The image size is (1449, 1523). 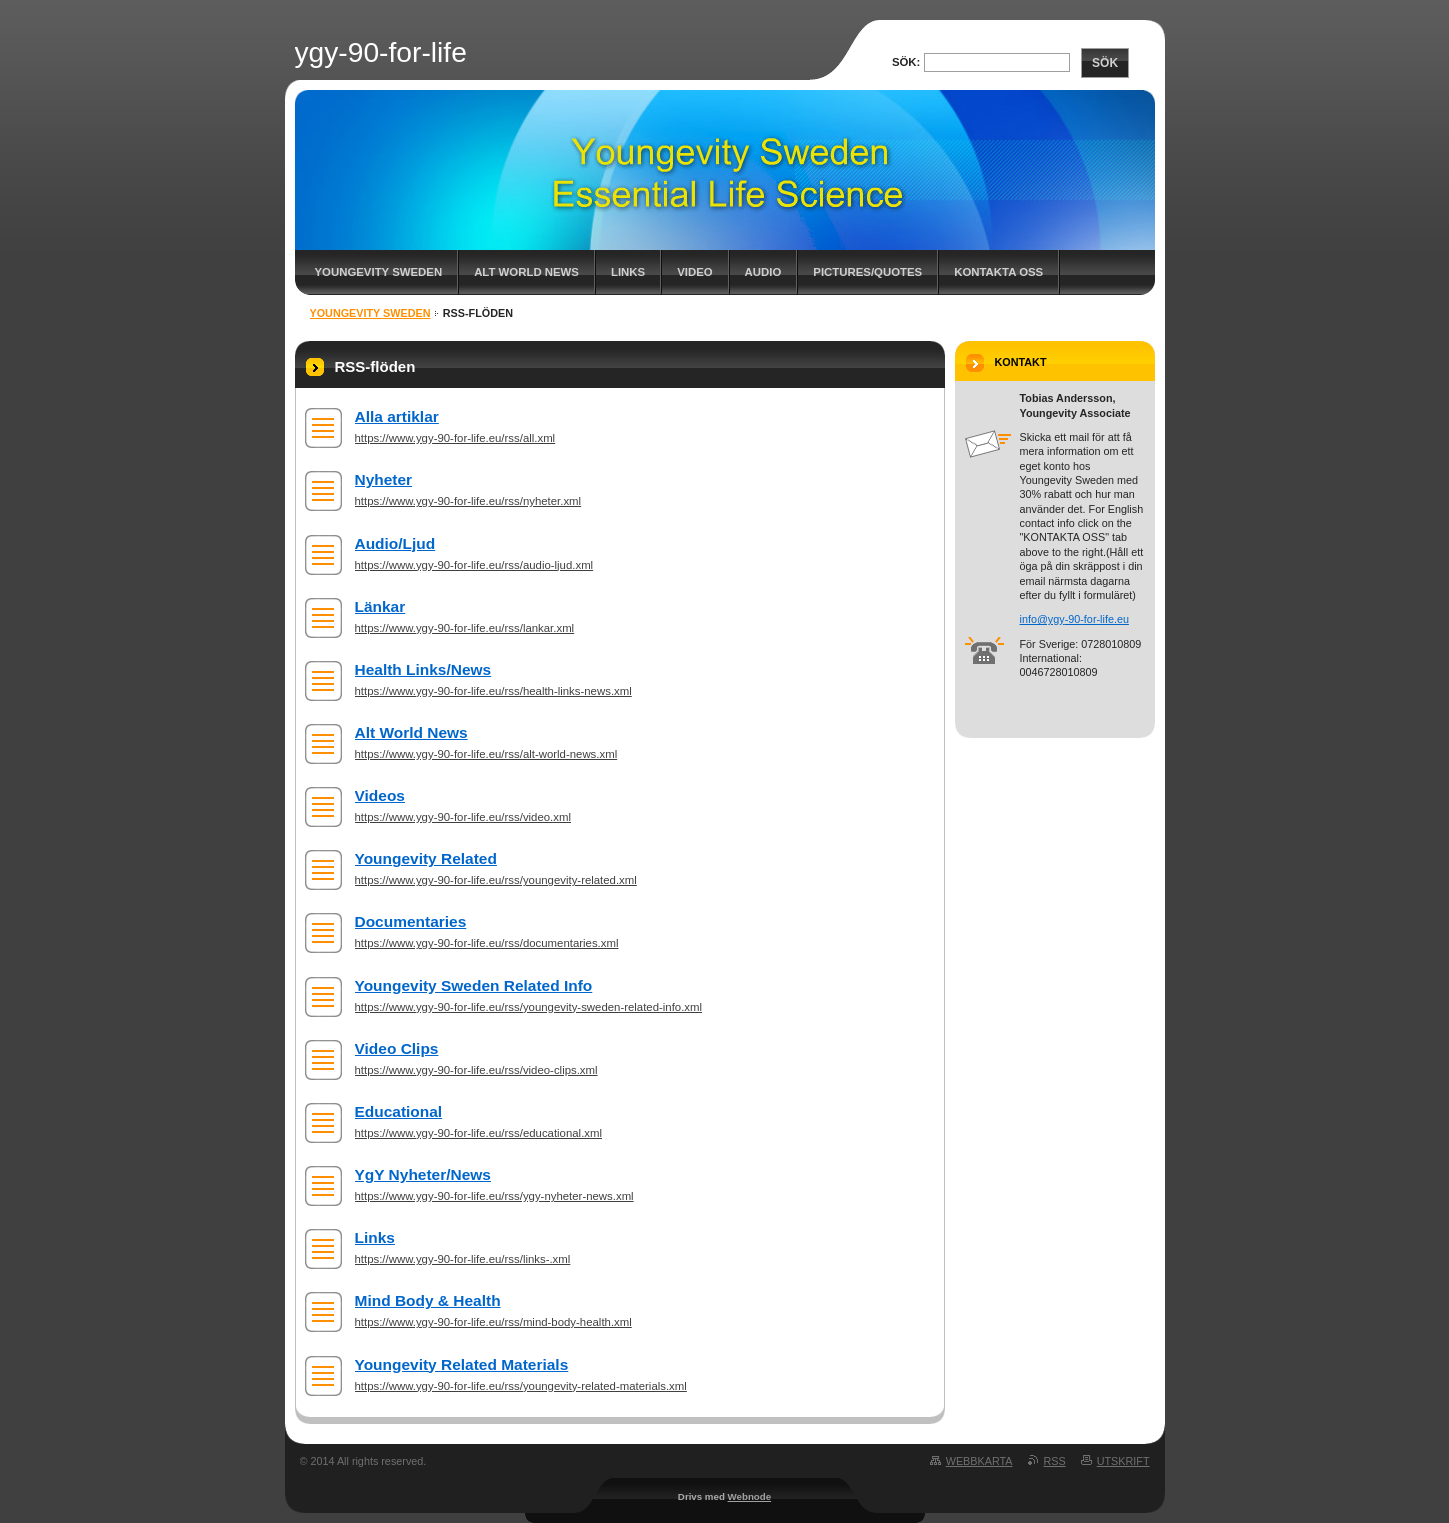 I want to click on https://www.ygy-90-for-life.eu/rss/educational.xml, so click(x=479, y=1133).